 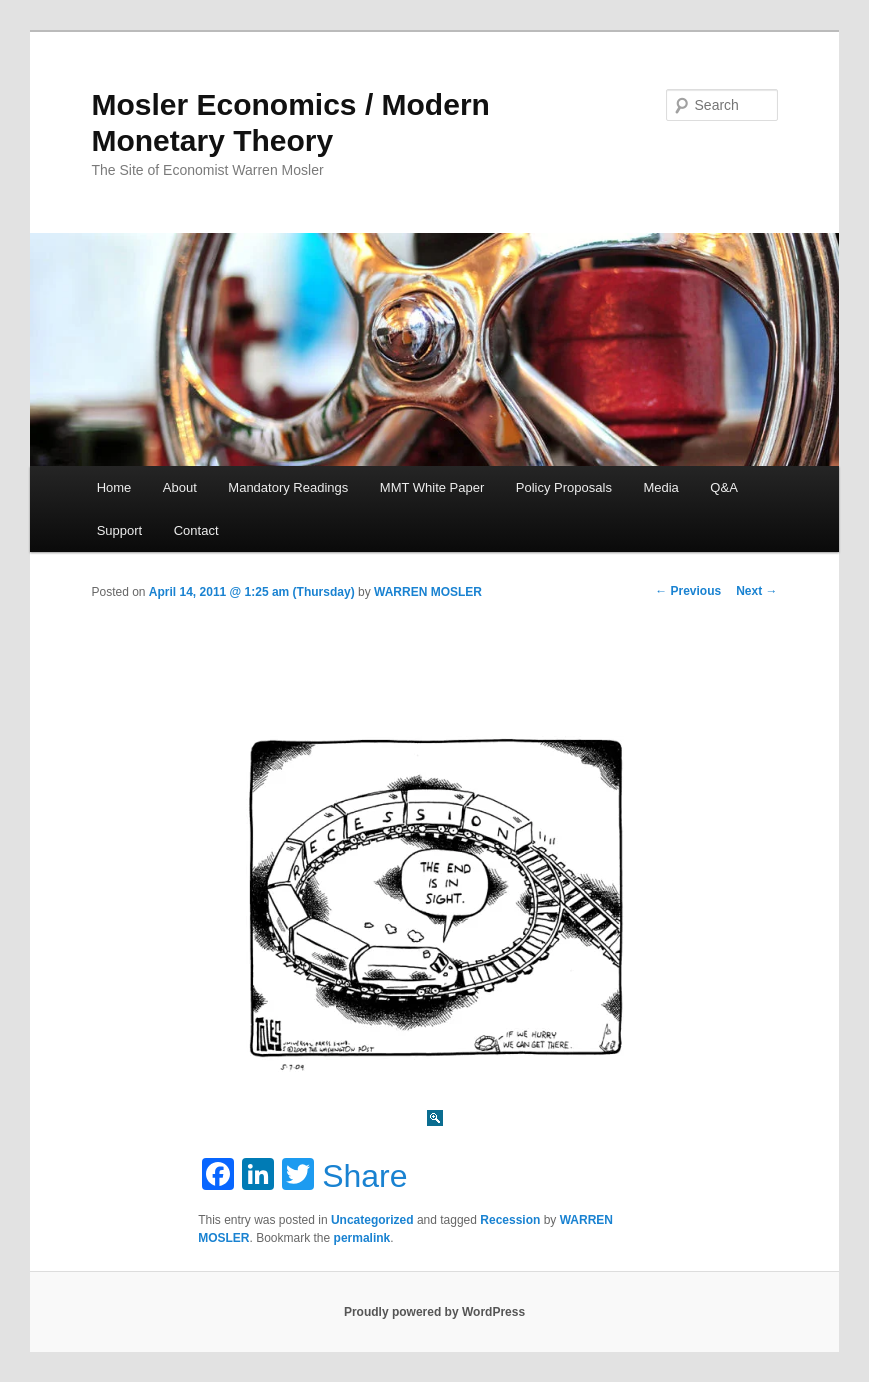 What do you see at coordinates (510, 1220) in the screenshot?
I see `Recession` at bounding box center [510, 1220].